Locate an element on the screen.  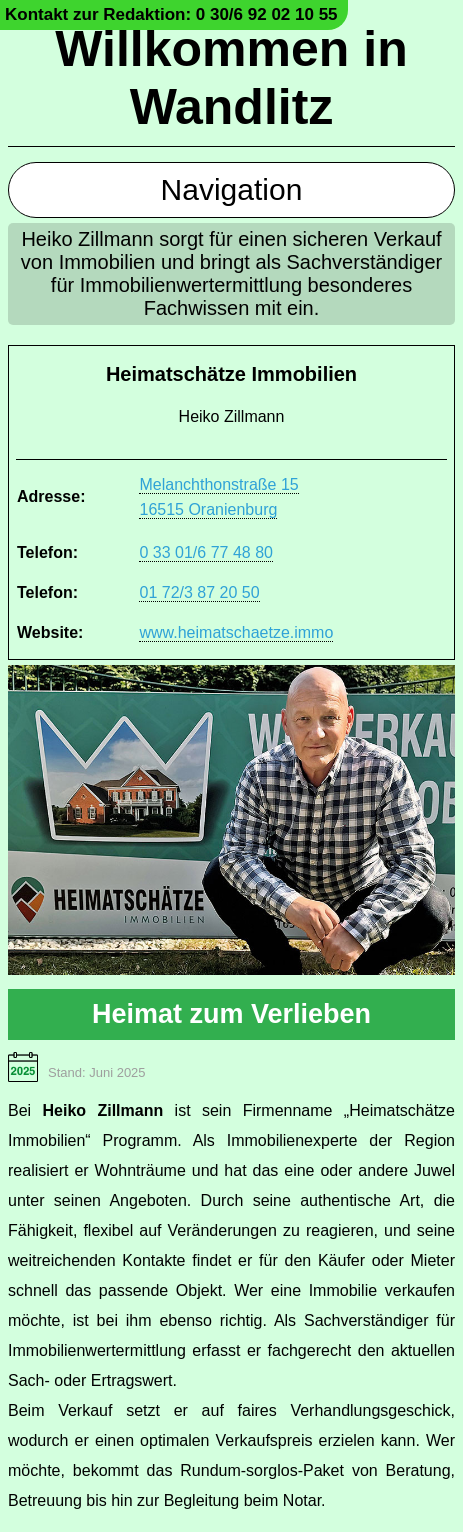
Navigation is located at coordinates (232, 189).